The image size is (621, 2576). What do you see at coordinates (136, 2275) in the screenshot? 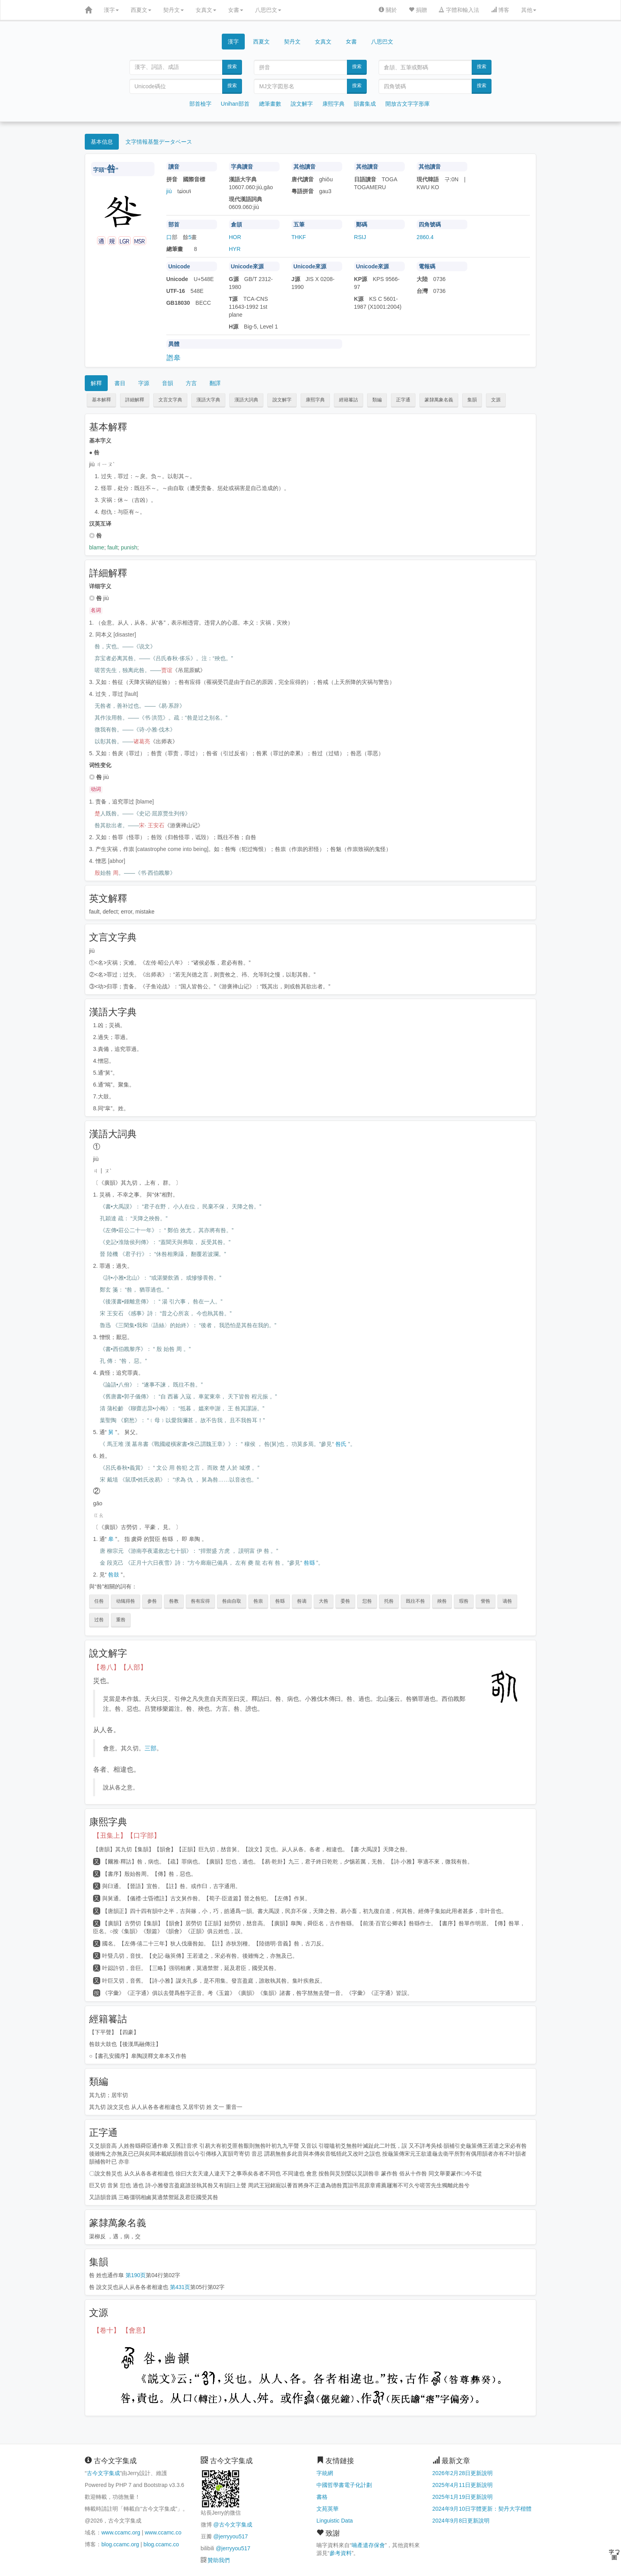
I see `第190页` at bounding box center [136, 2275].